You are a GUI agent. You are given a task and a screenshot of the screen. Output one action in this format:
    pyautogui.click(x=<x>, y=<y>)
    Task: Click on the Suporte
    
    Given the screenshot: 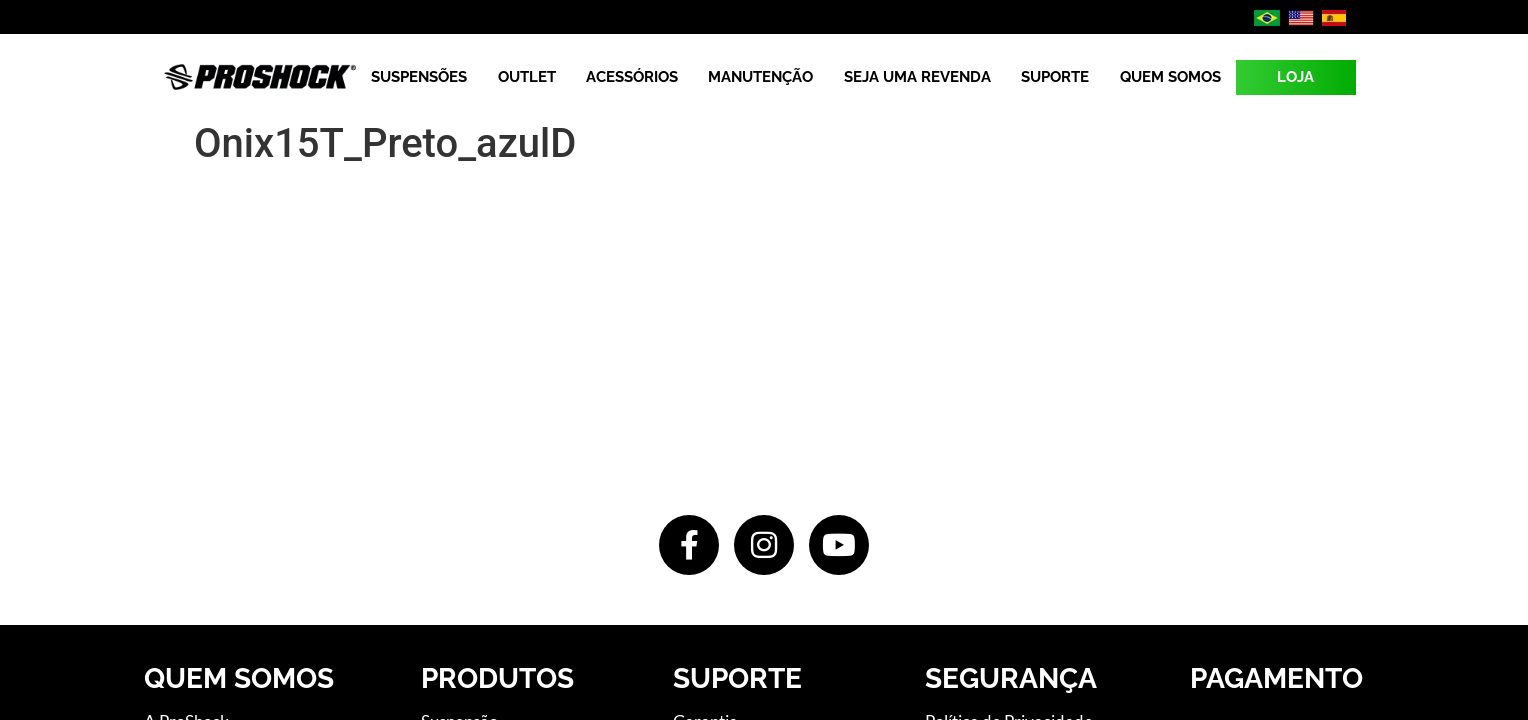 What is the action you would take?
    pyautogui.click(x=1055, y=77)
    